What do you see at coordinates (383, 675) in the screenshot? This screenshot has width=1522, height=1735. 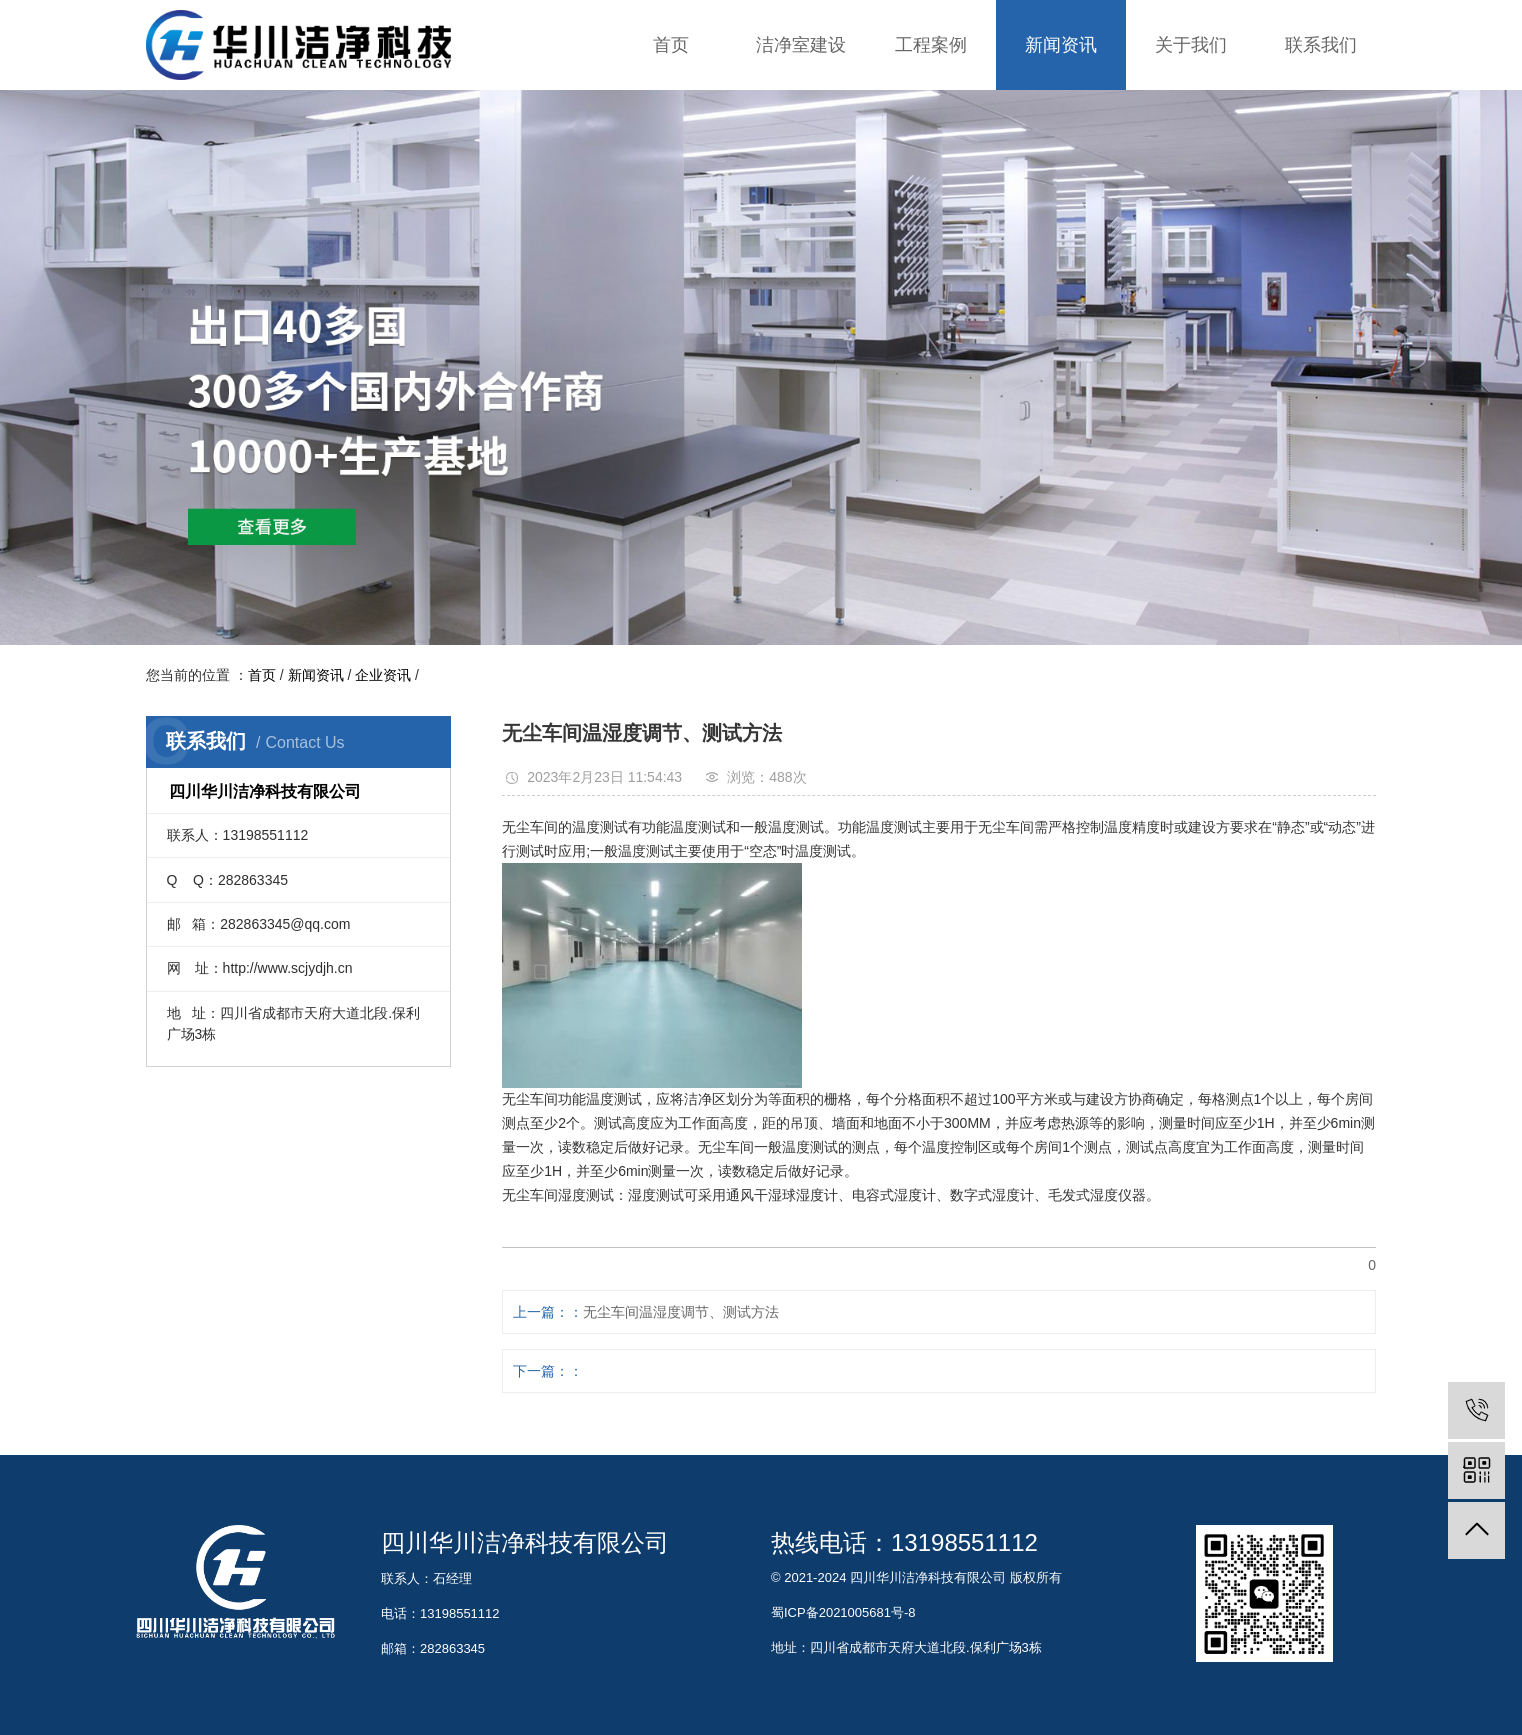 I see `企业资讯` at bounding box center [383, 675].